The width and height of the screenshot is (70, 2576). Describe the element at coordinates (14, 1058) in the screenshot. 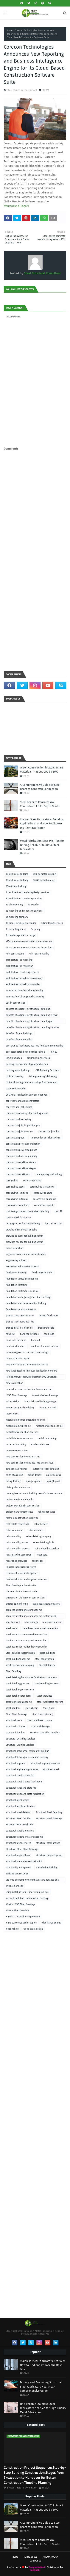

I see `BIM automation` at that location.